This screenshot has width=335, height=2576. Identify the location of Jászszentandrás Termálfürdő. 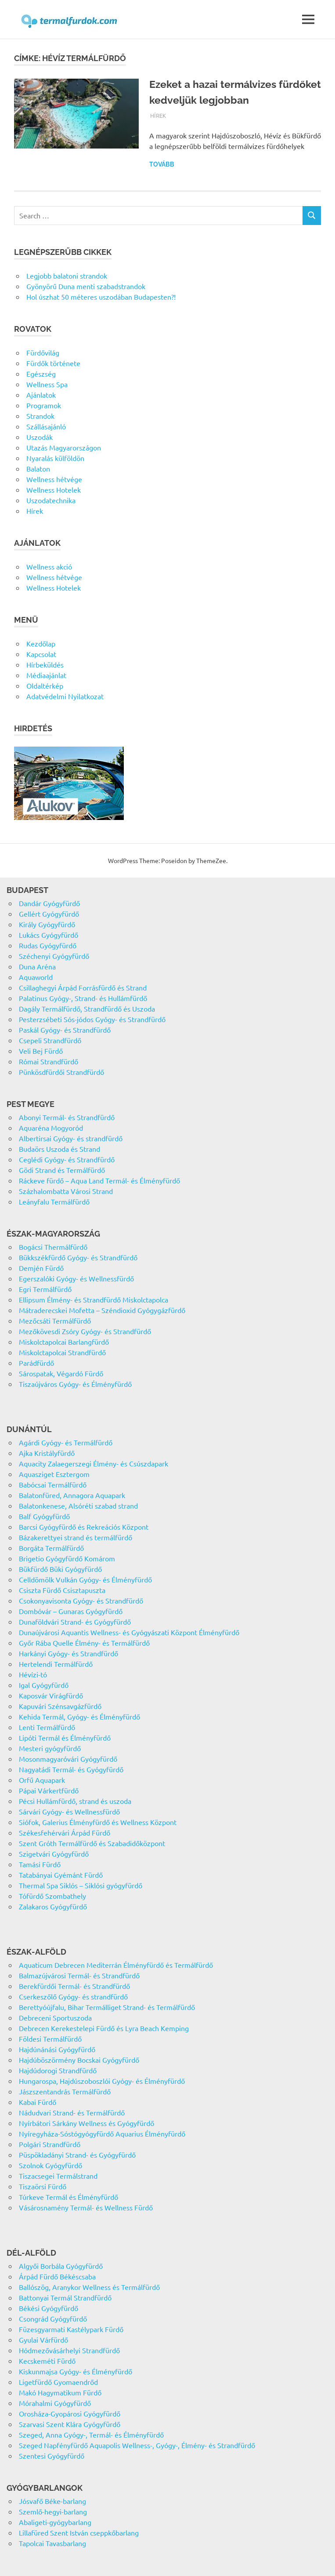
(65, 2091).